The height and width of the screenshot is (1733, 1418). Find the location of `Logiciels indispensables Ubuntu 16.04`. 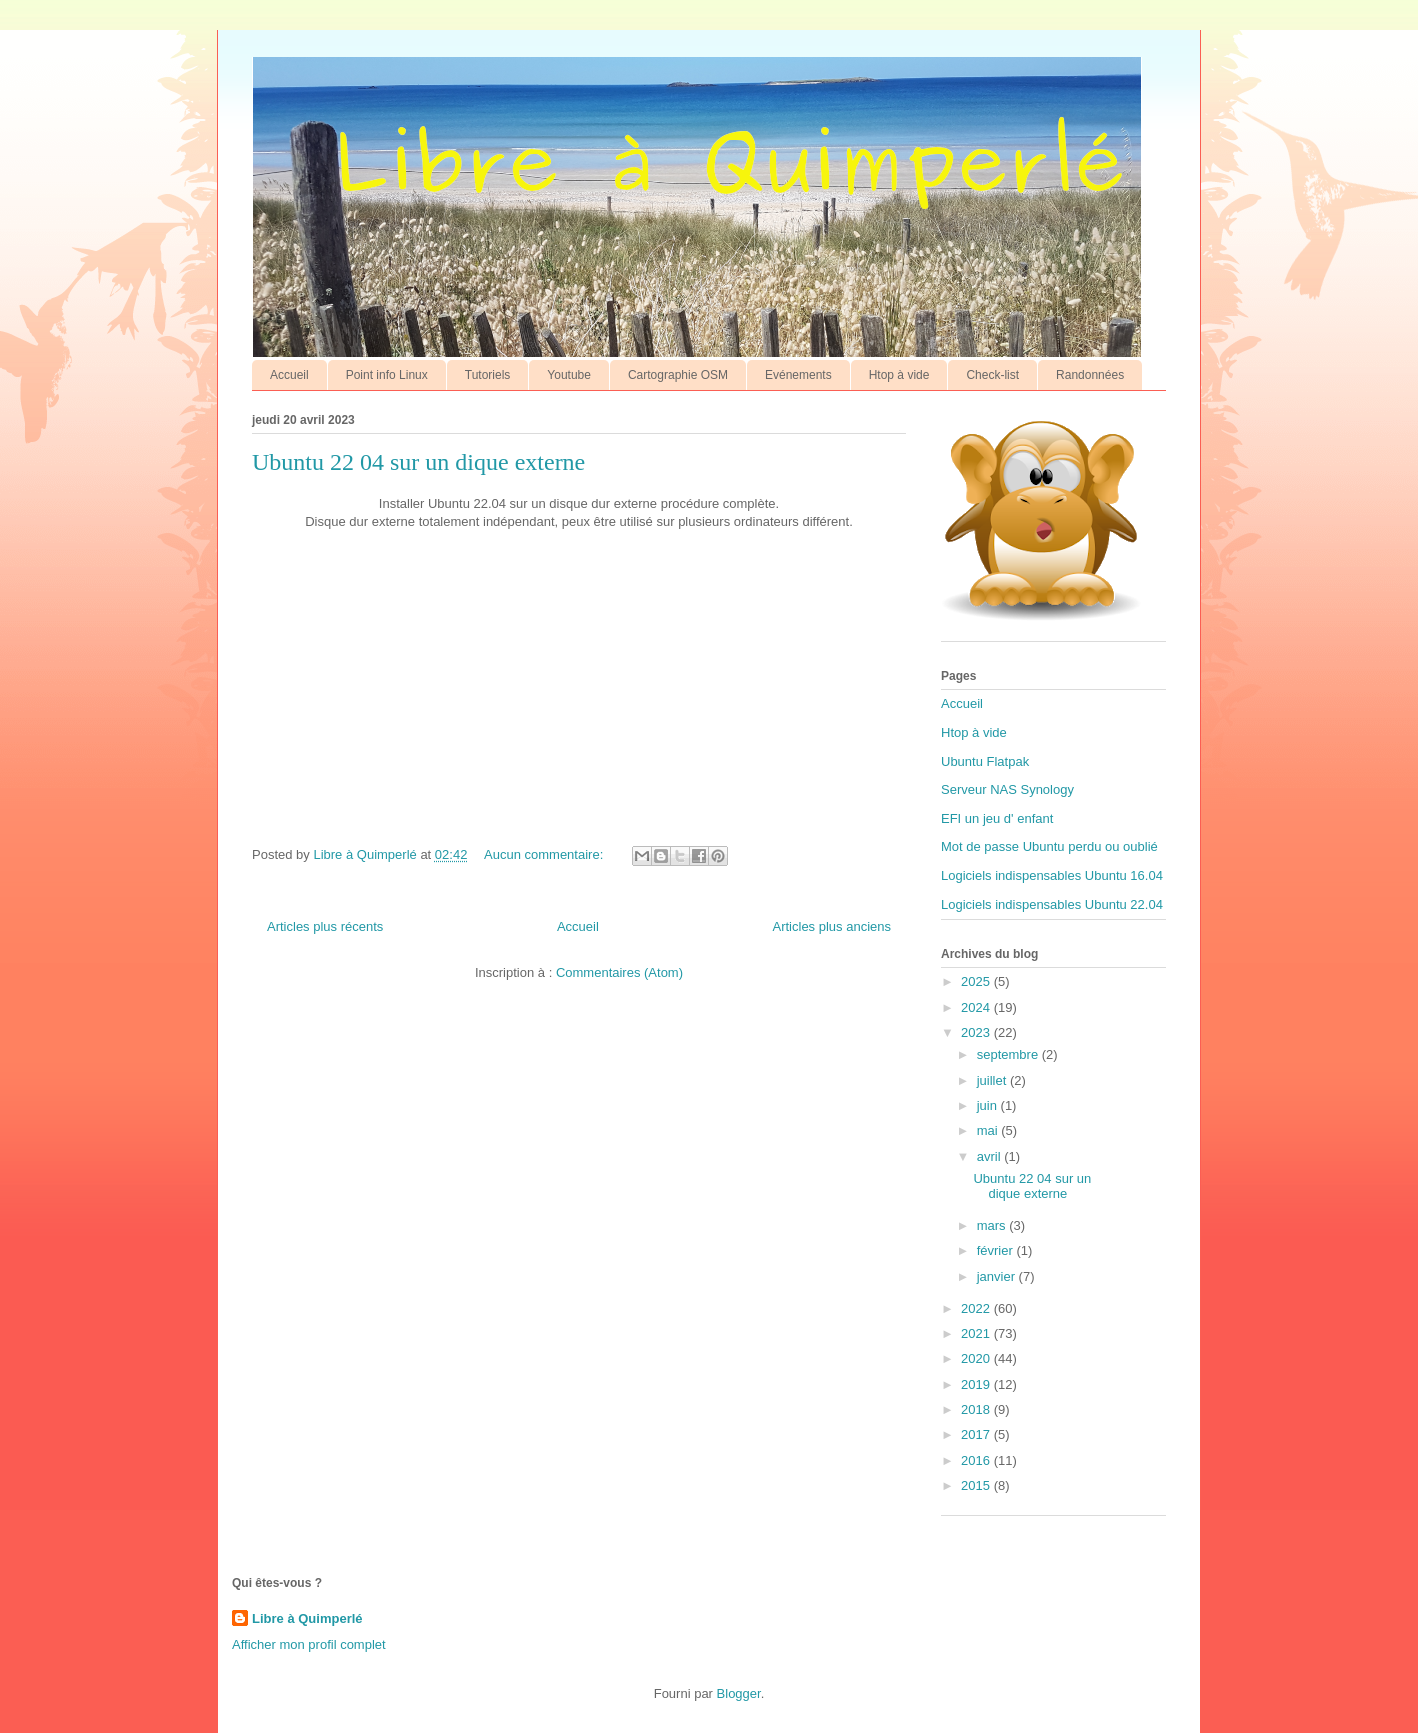

Logiciels indispensables Ubuntu 16.04 is located at coordinates (1052, 875).